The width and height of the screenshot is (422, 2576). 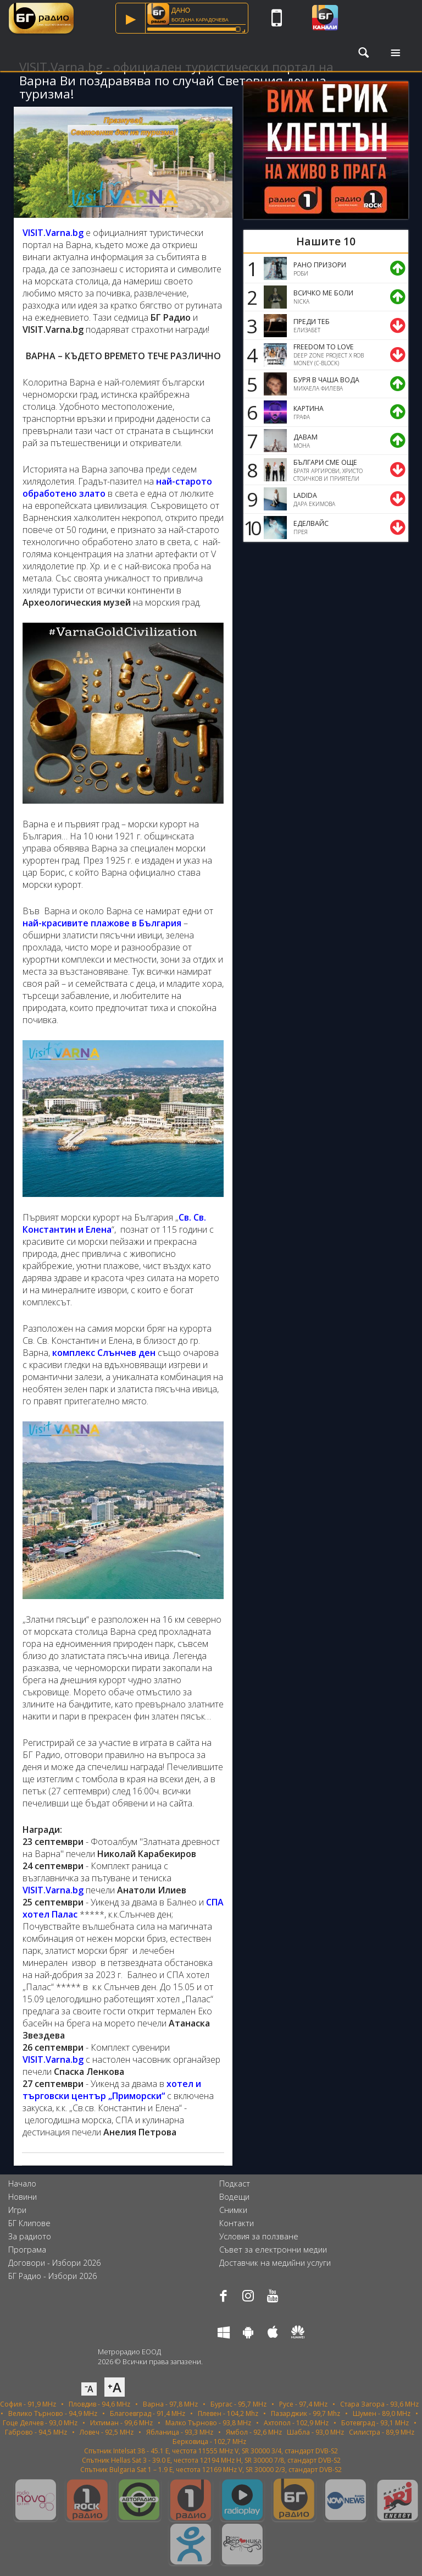 What do you see at coordinates (273, 2249) in the screenshot?
I see `Съвет за електронни медии` at bounding box center [273, 2249].